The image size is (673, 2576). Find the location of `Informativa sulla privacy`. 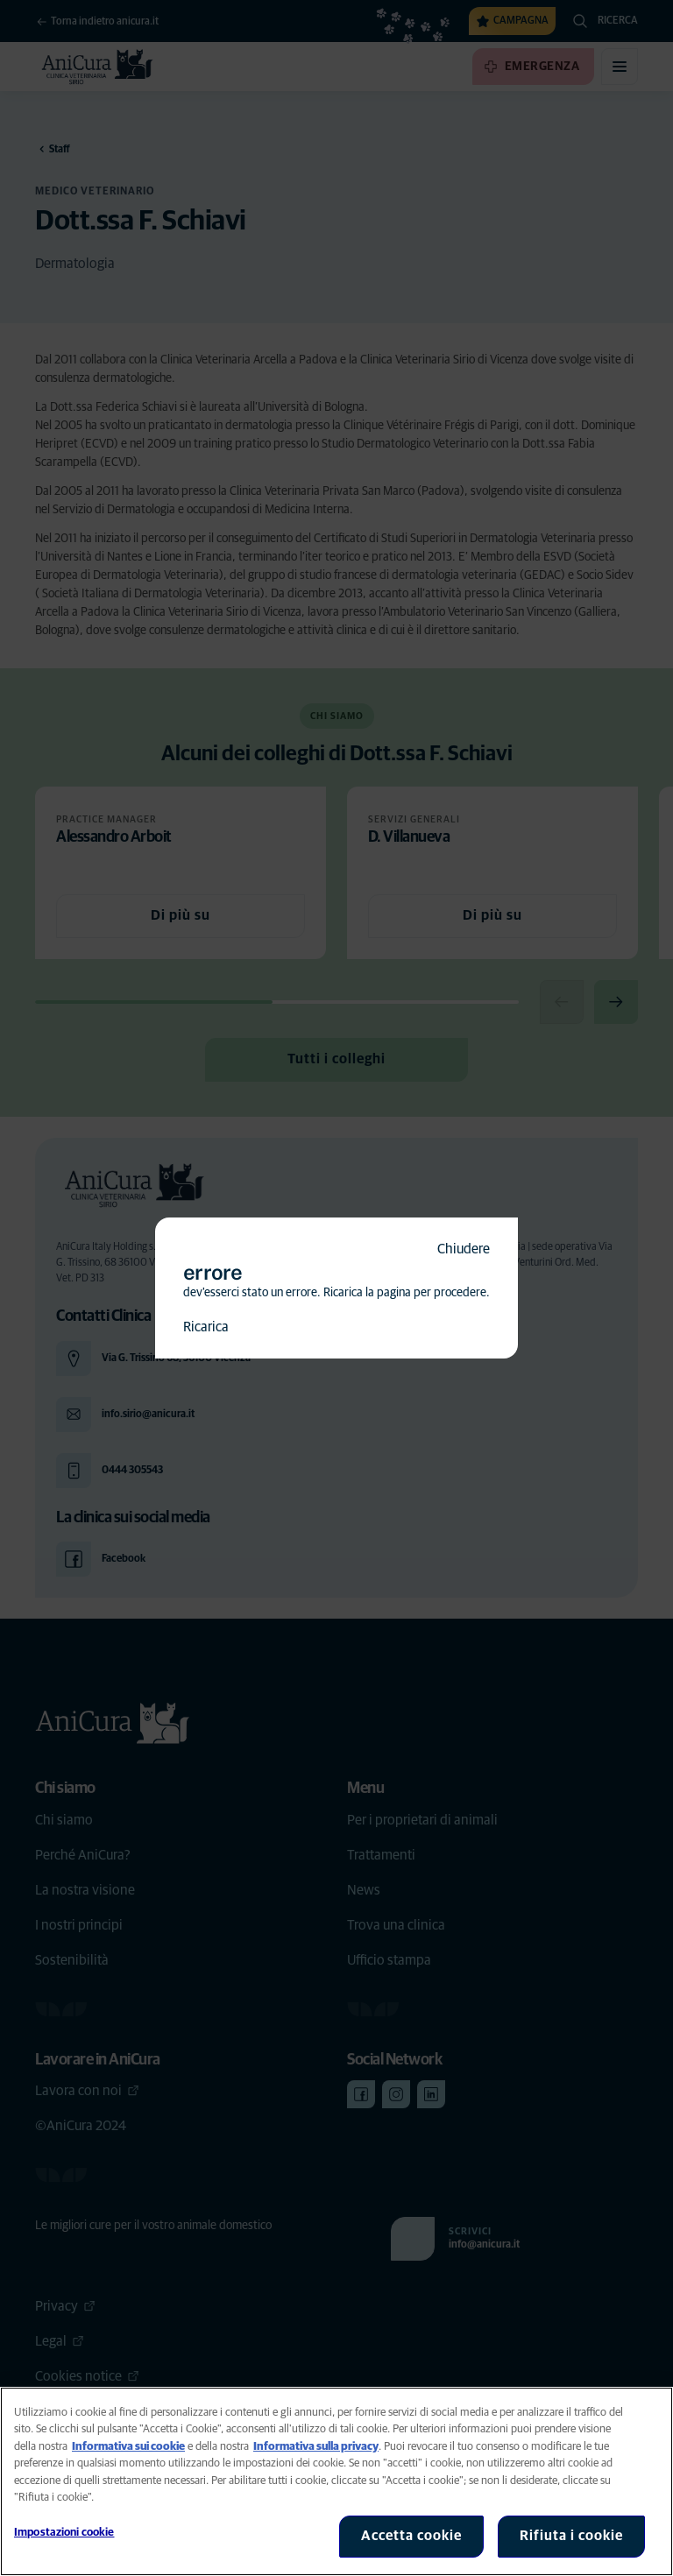

Informativa sulla privacy is located at coordinates (316, 2446).